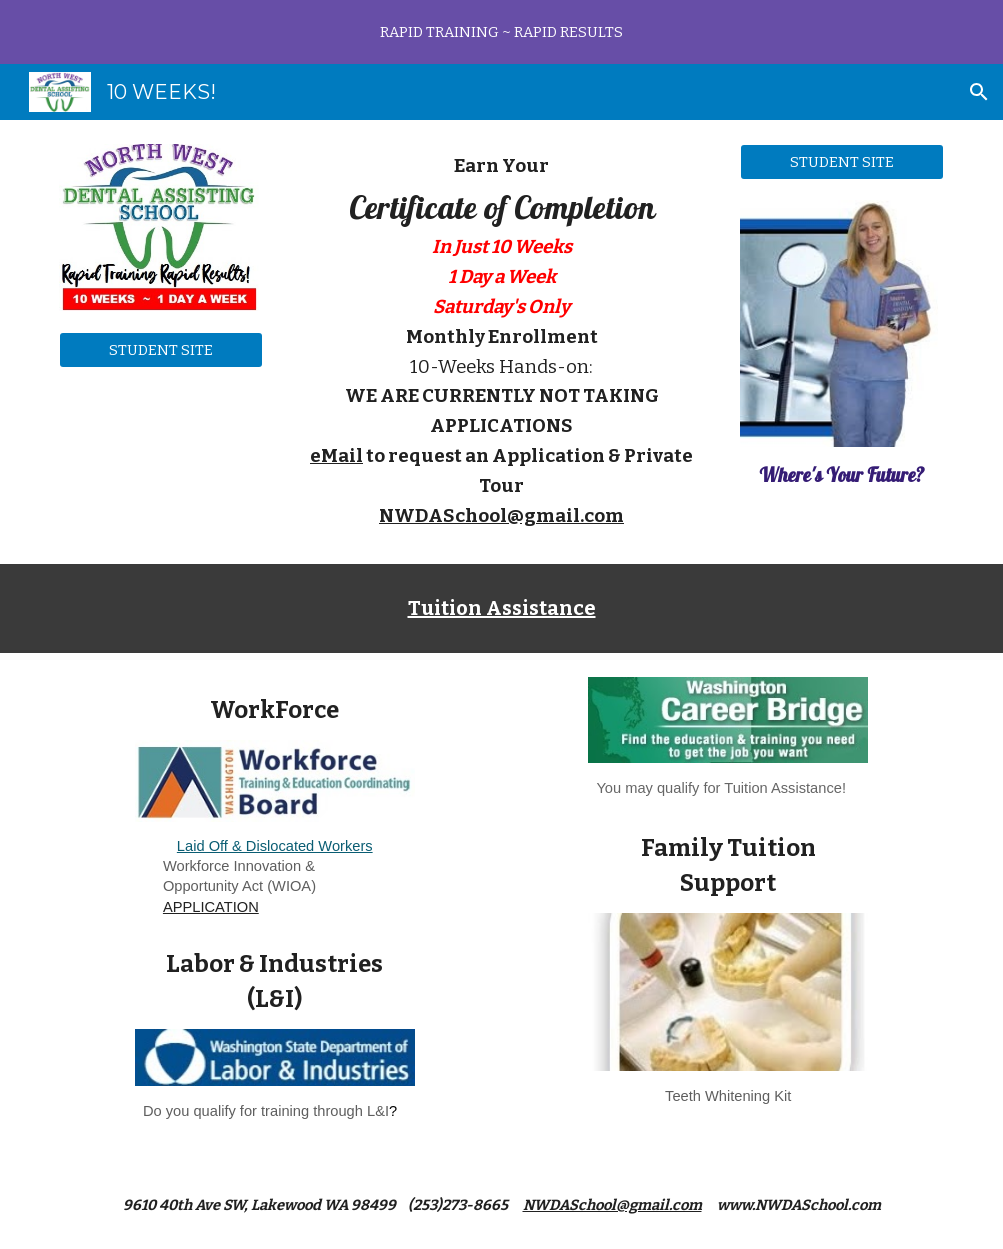  Describe the element at coordinates (501, 342) in the screenshot. I see `[main]` at that location.